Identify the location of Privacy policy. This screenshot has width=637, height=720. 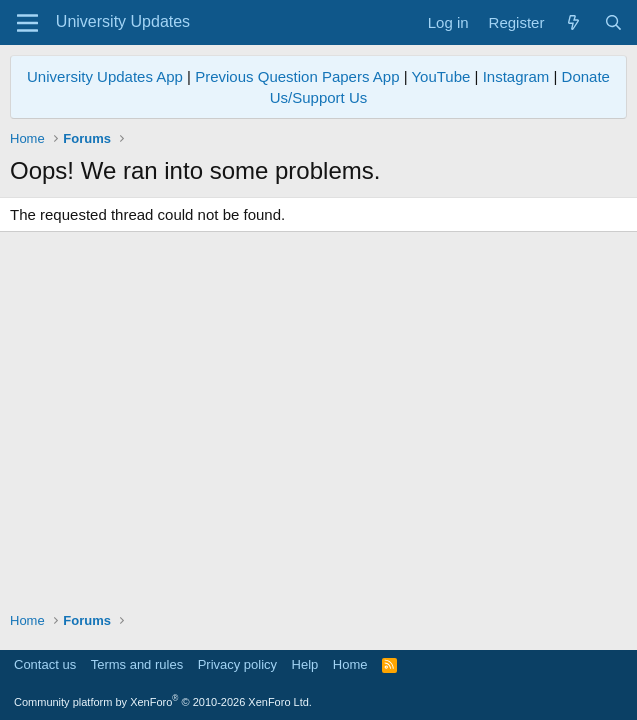
(237, 664).